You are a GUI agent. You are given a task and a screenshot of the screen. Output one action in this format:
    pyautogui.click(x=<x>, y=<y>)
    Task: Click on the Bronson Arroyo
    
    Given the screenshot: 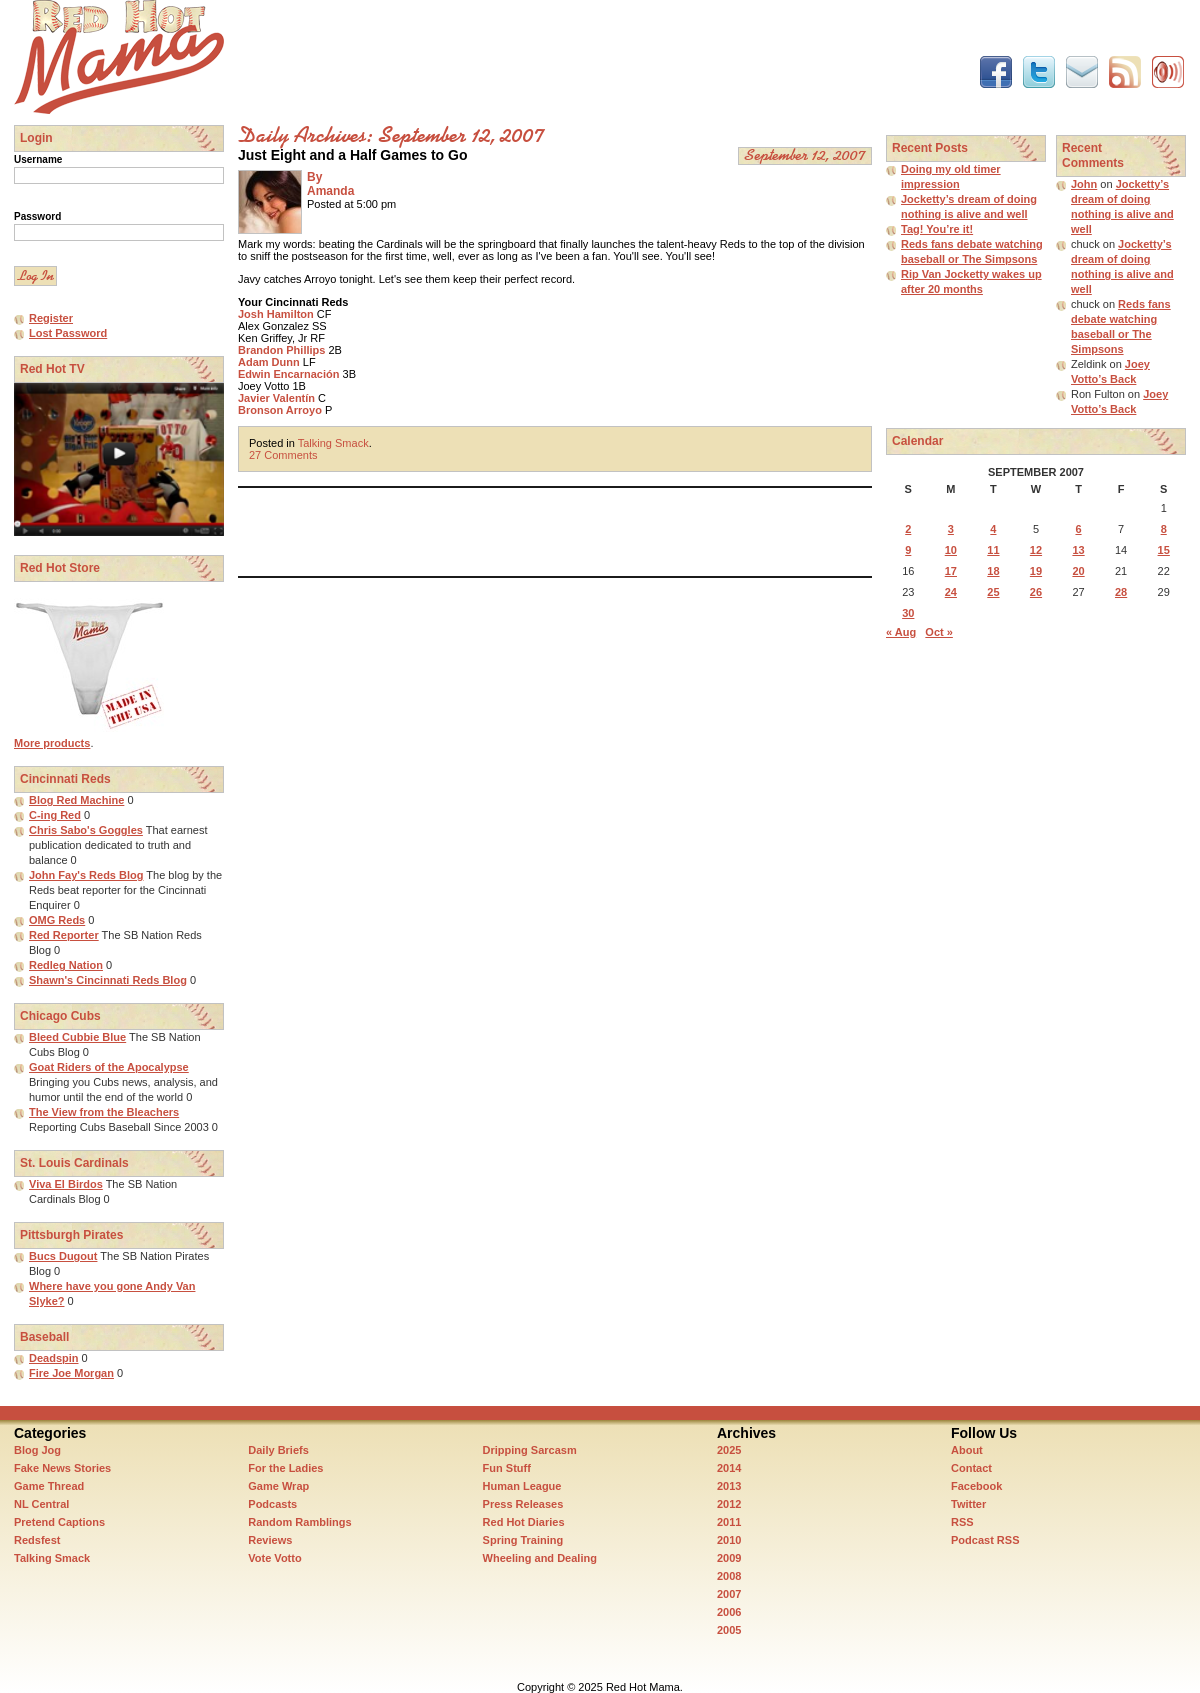 What is the action you would take?
    pyautogui.click(x=280, y=410)
    